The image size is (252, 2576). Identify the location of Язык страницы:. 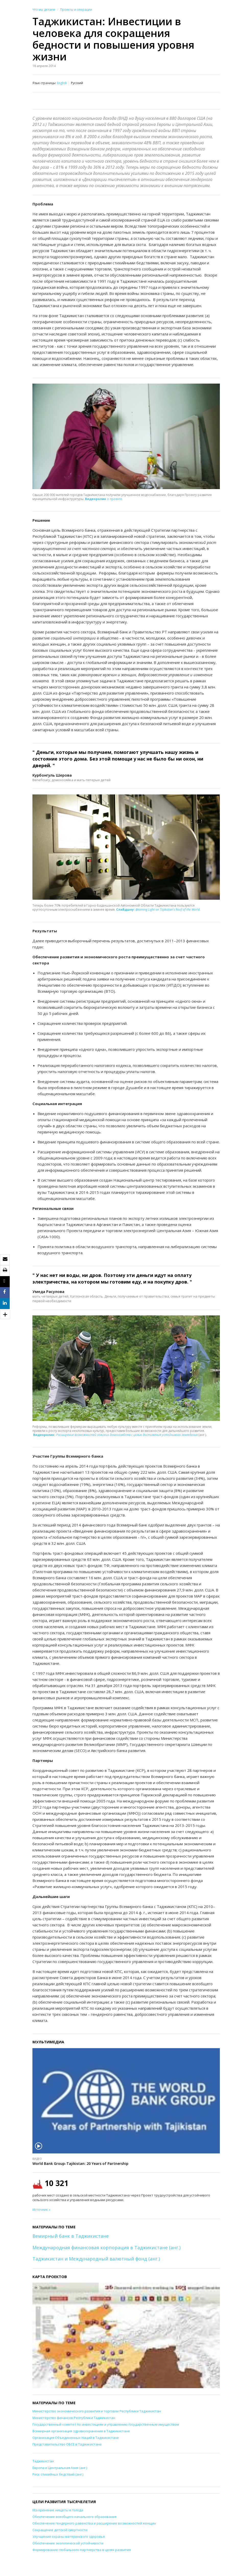
(44, 83).